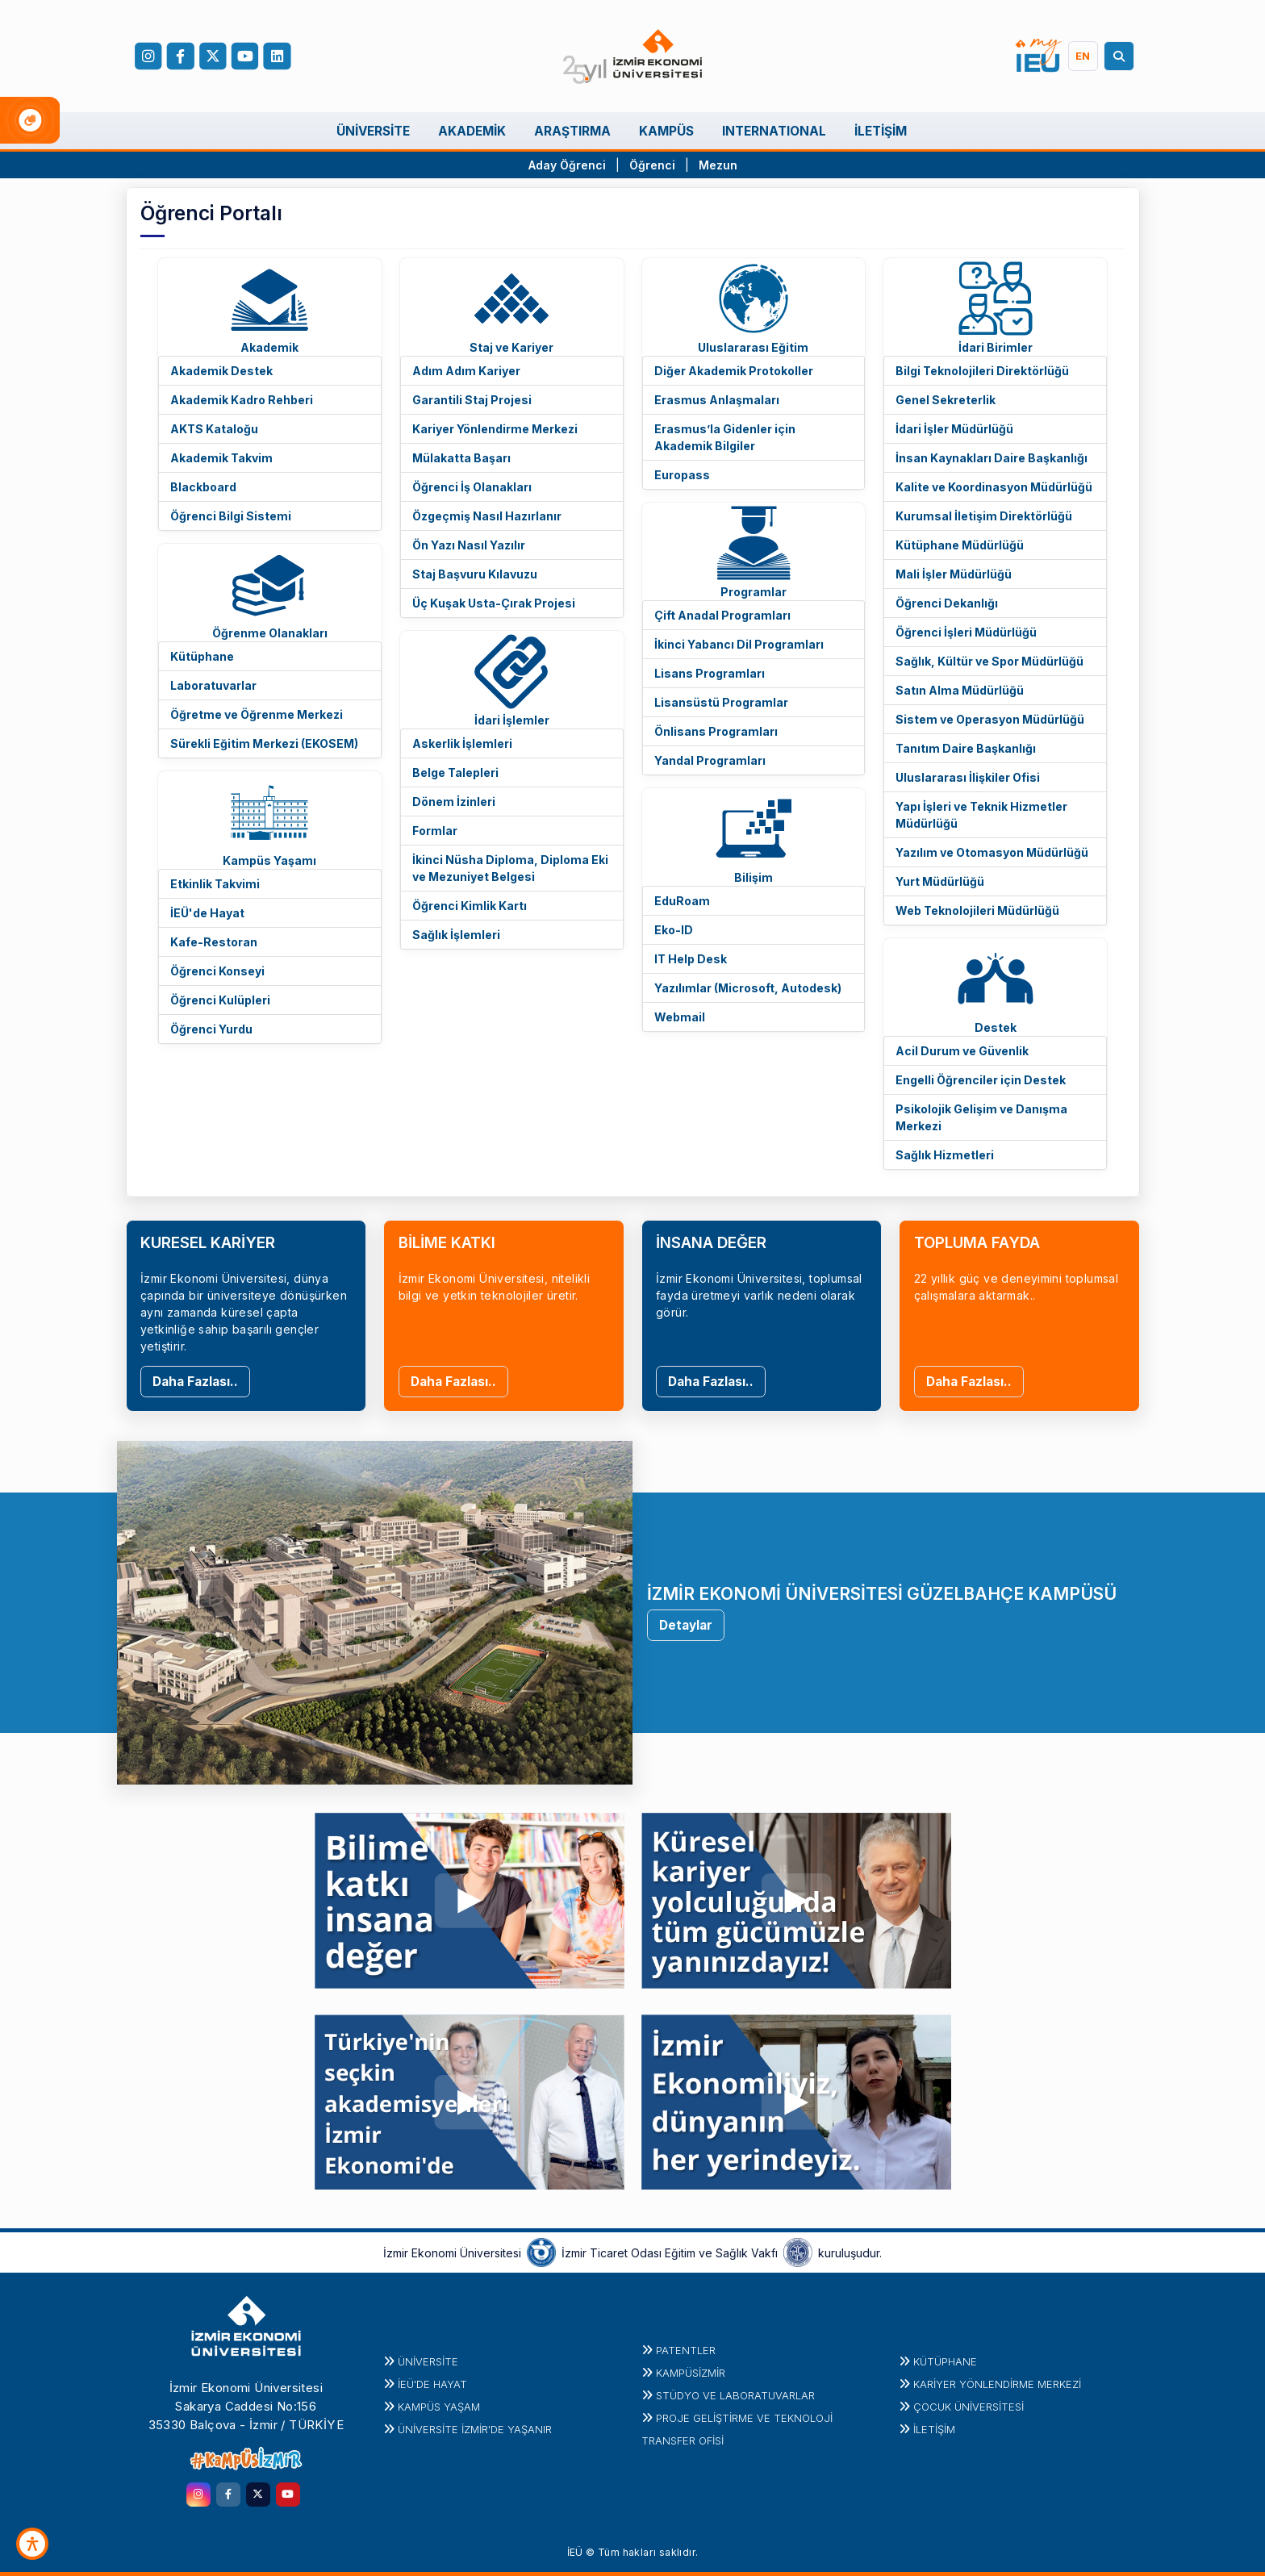 The image size is (1265, 2576). Describe the element at coordinates (685, 1625) in the screenshot. I see `Detaylar` at that location.